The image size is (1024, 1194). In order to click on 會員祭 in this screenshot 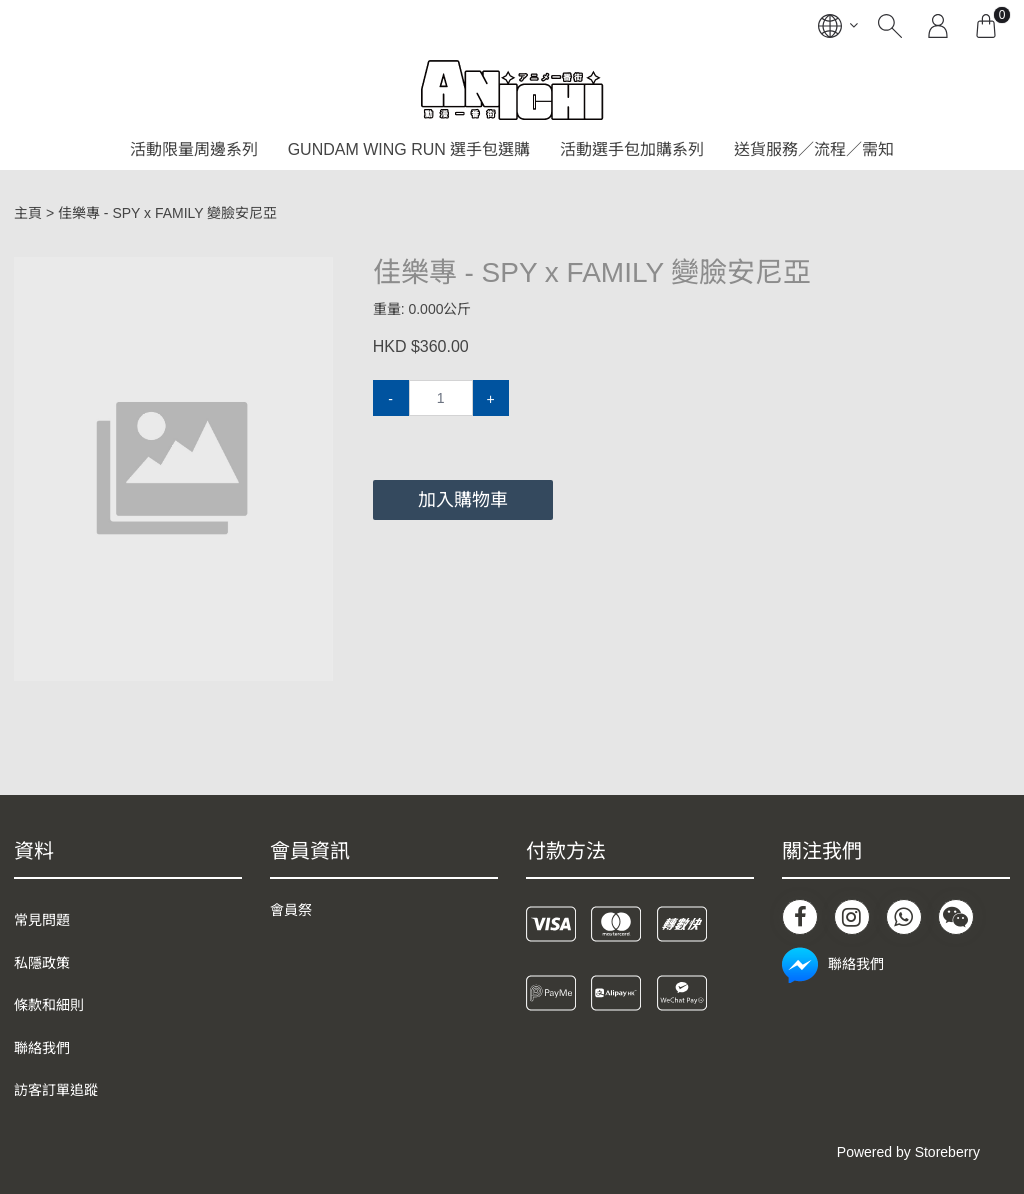, I will do `click(291, 910)`.